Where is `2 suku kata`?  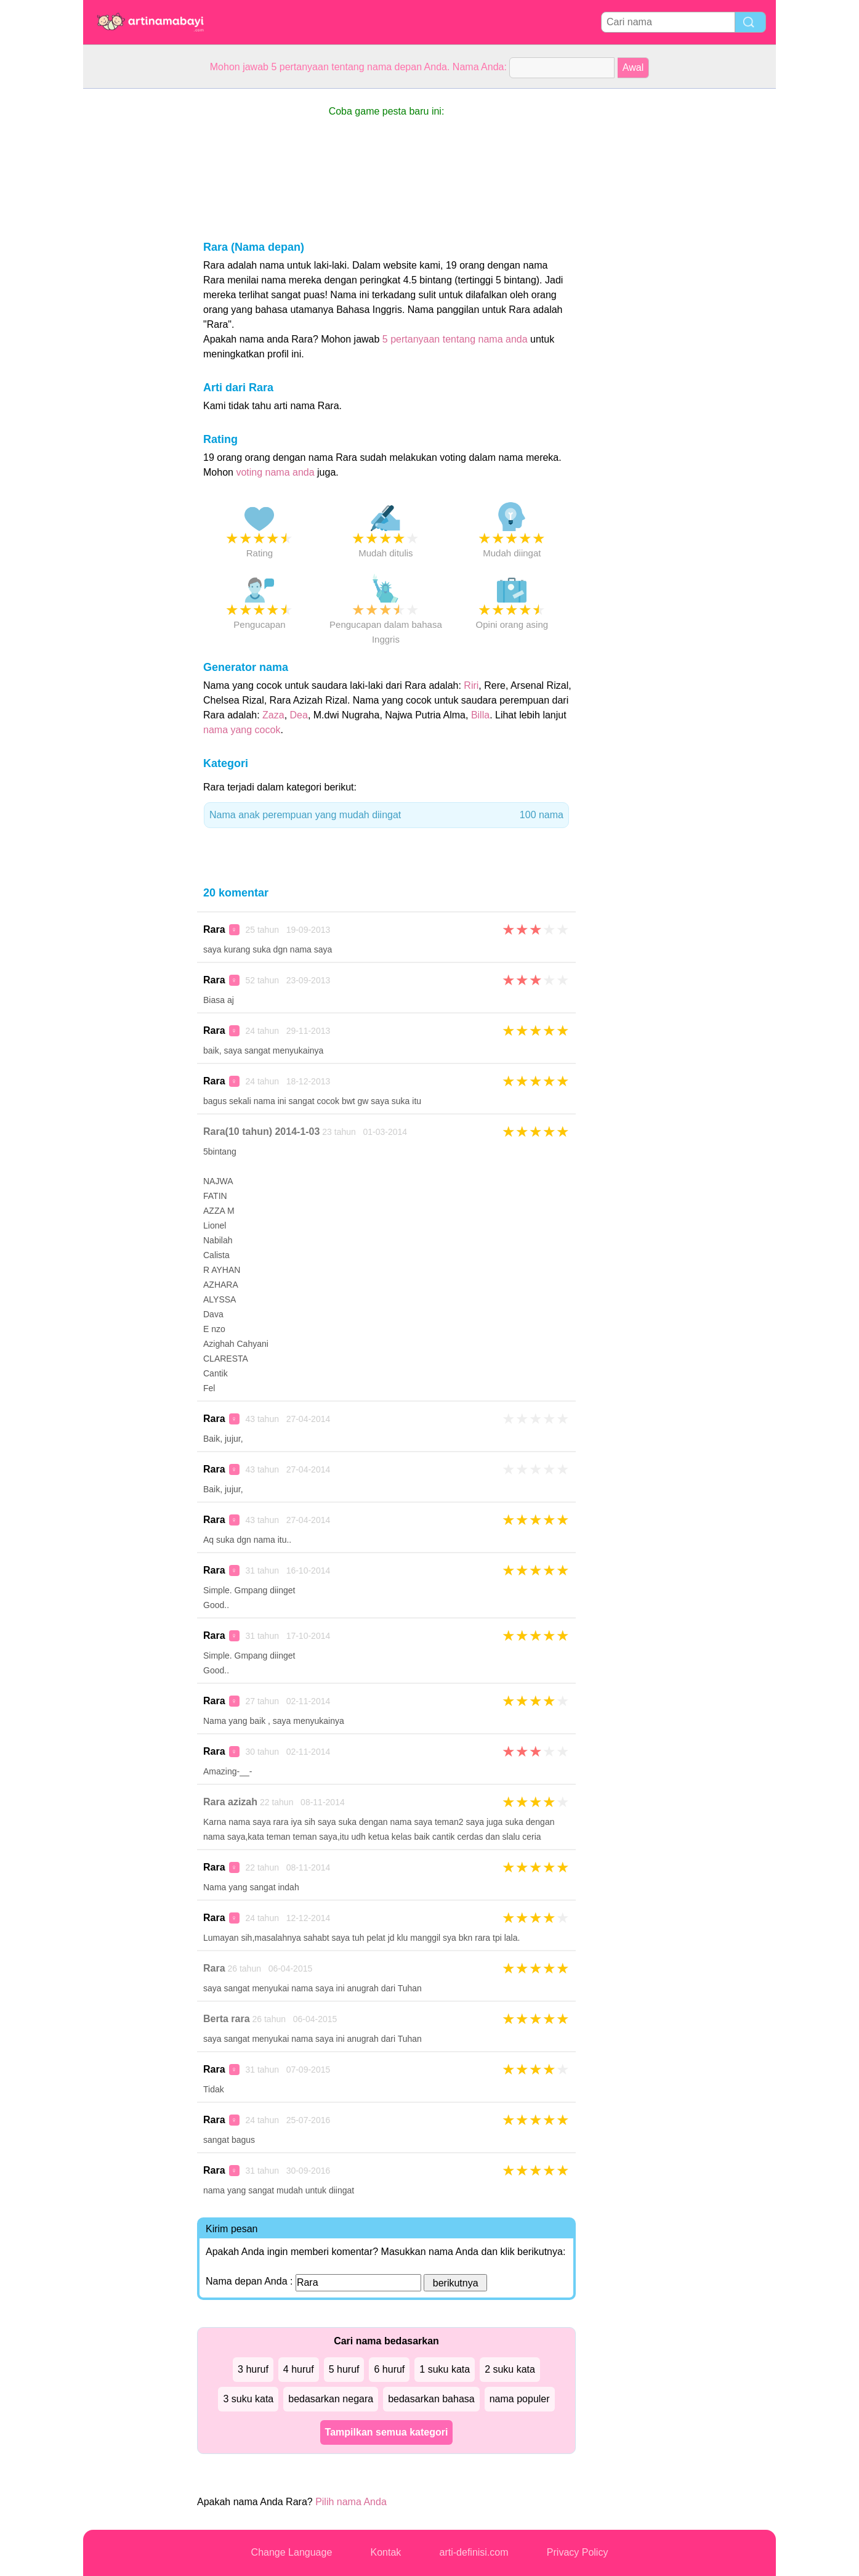
2 suku kata is located at coordinates (510, 2369).